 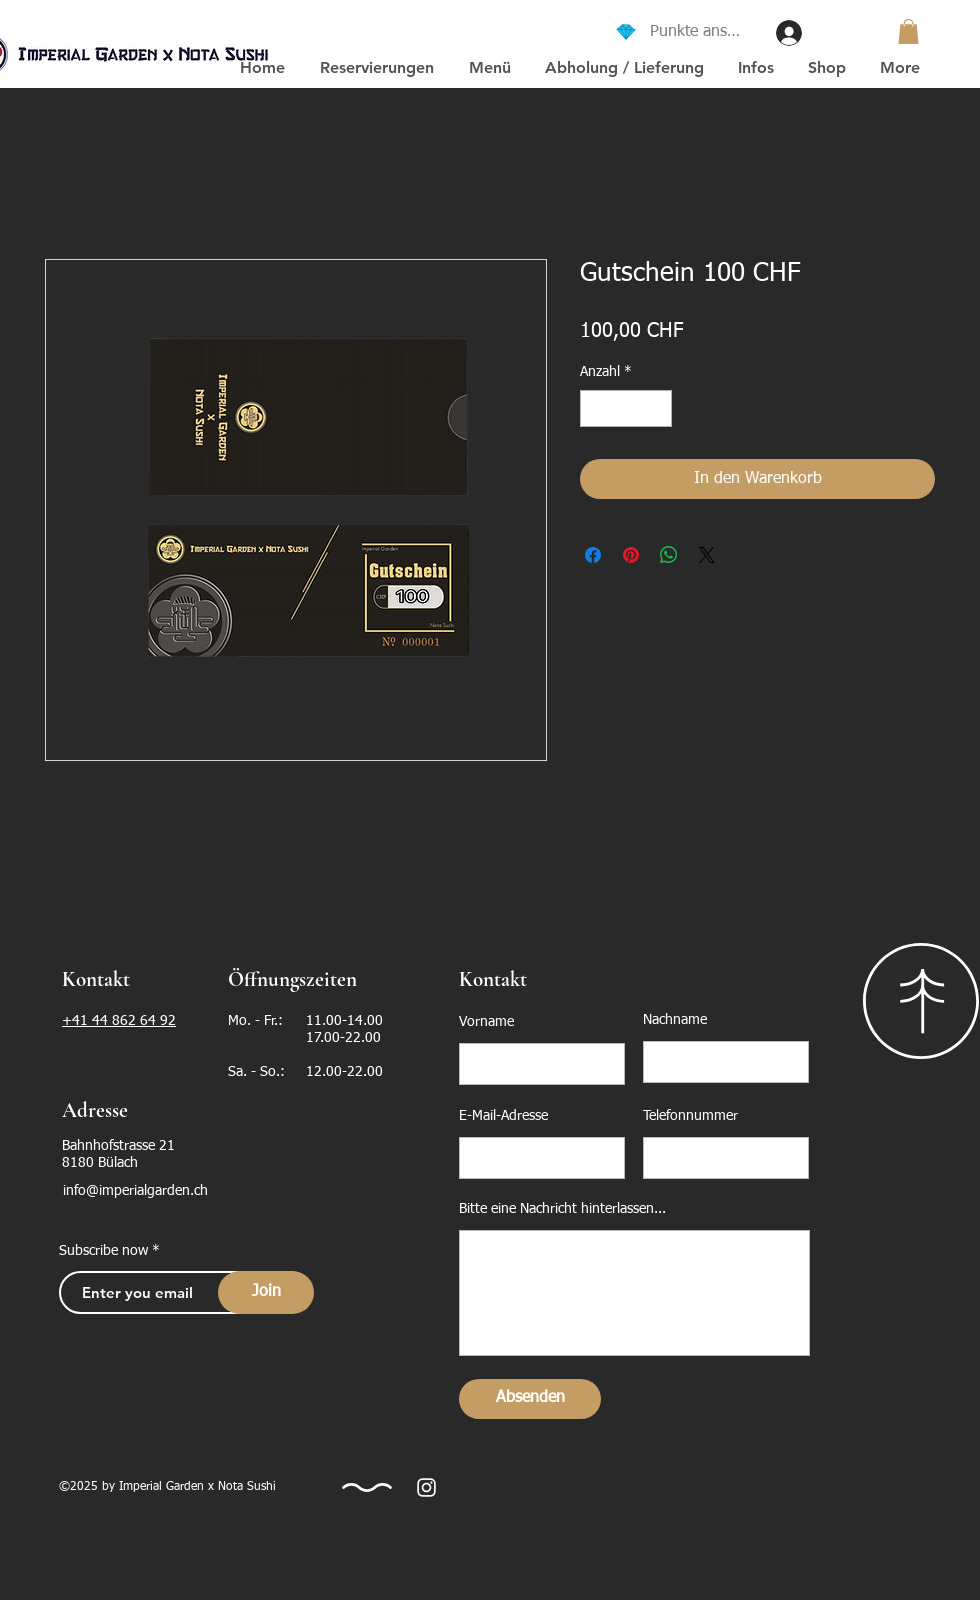 I want to click on Bitte eine Nachricht hinterlassen..., so click(x=562, y=1209).